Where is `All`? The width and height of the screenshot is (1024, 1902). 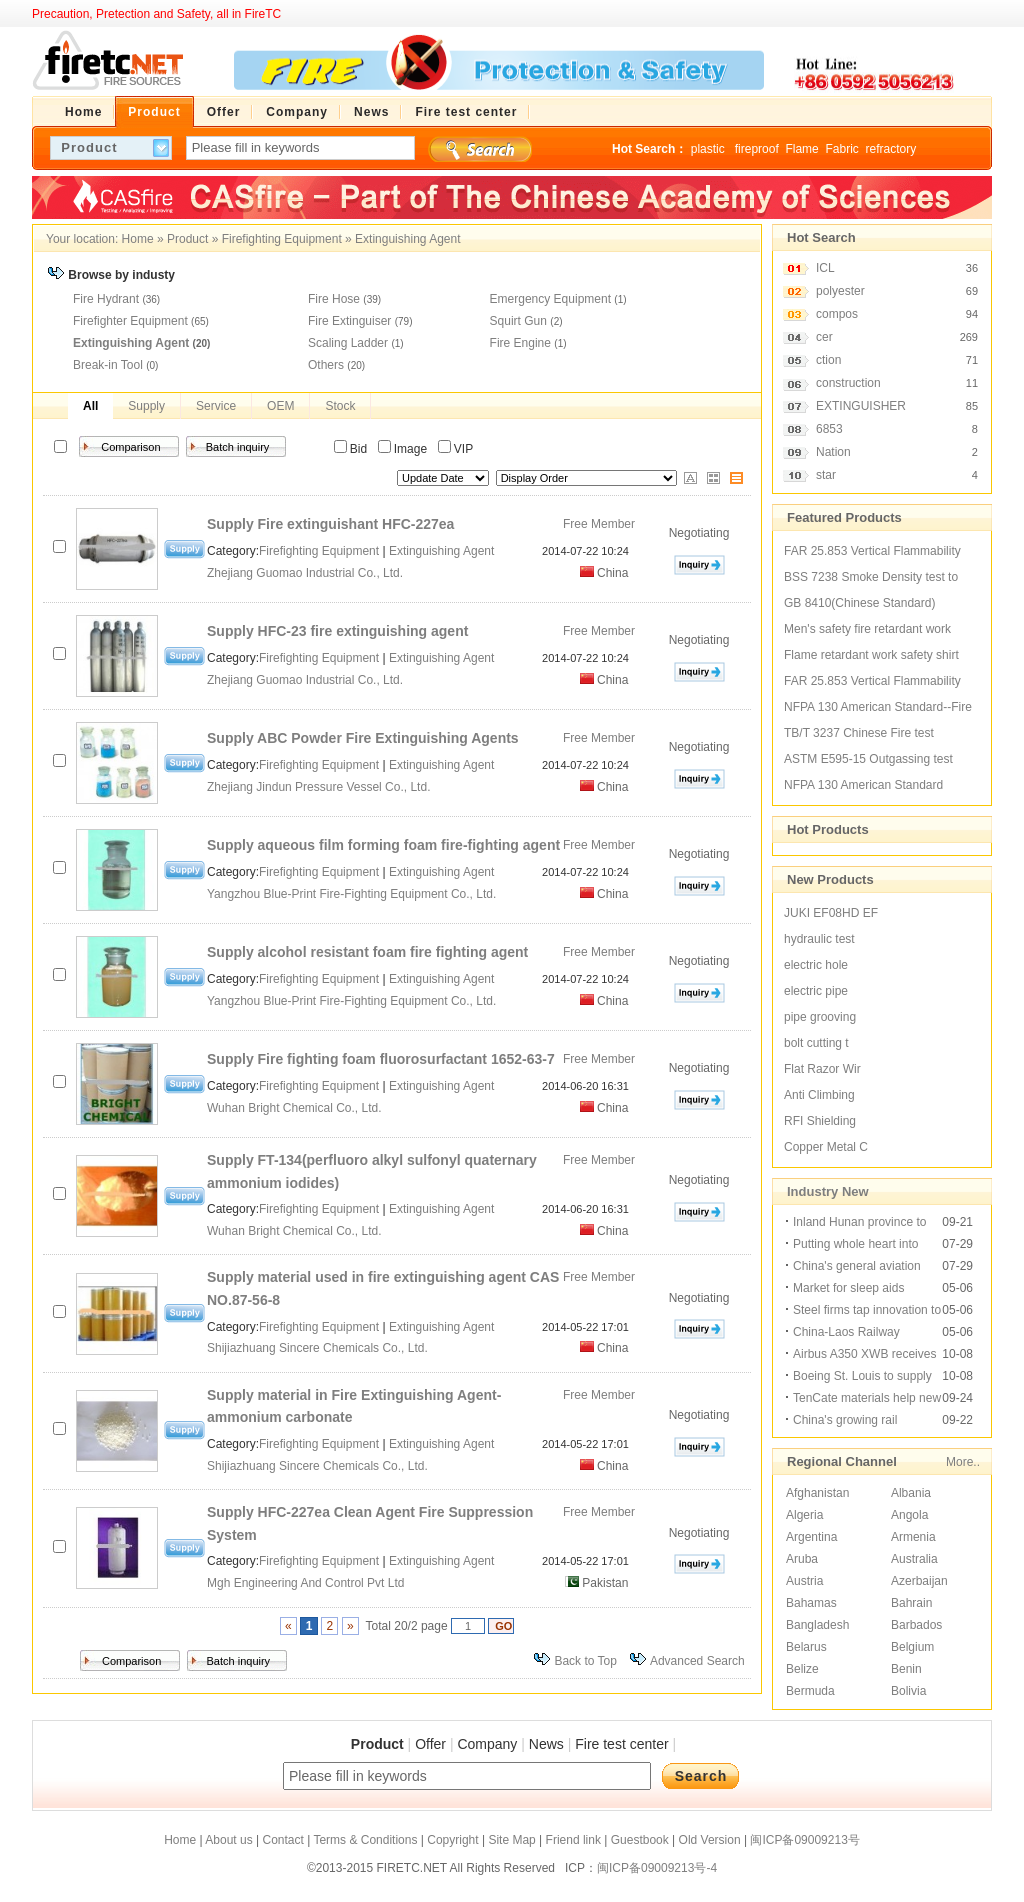 All is located at coordinates (90, 406).